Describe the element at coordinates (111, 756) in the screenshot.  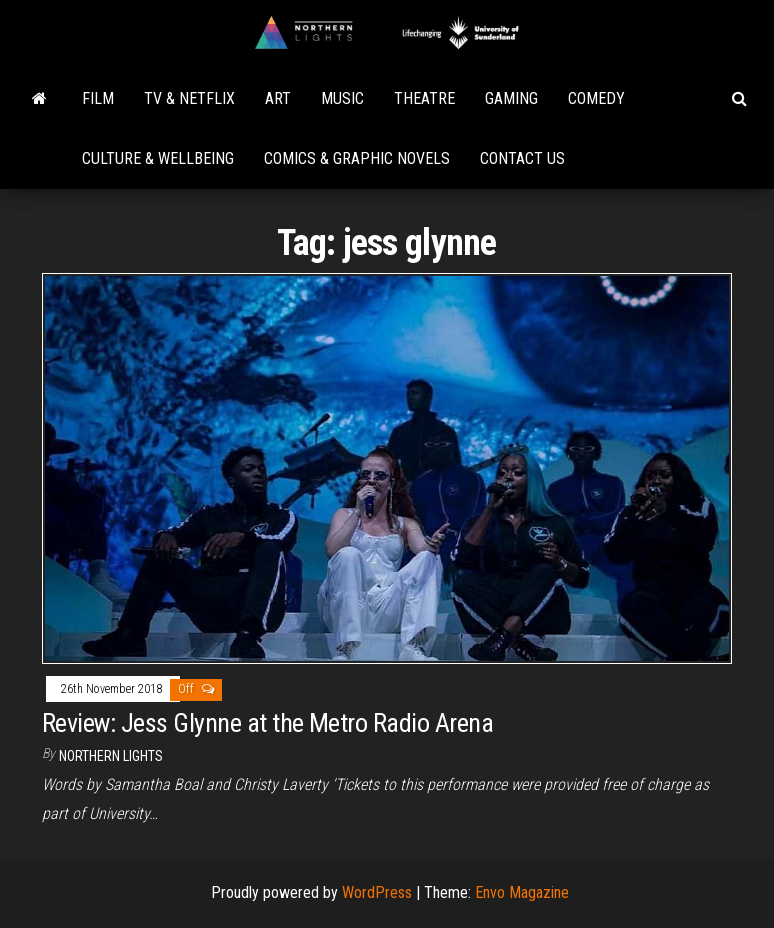
I see `Northern Lights` at that location.